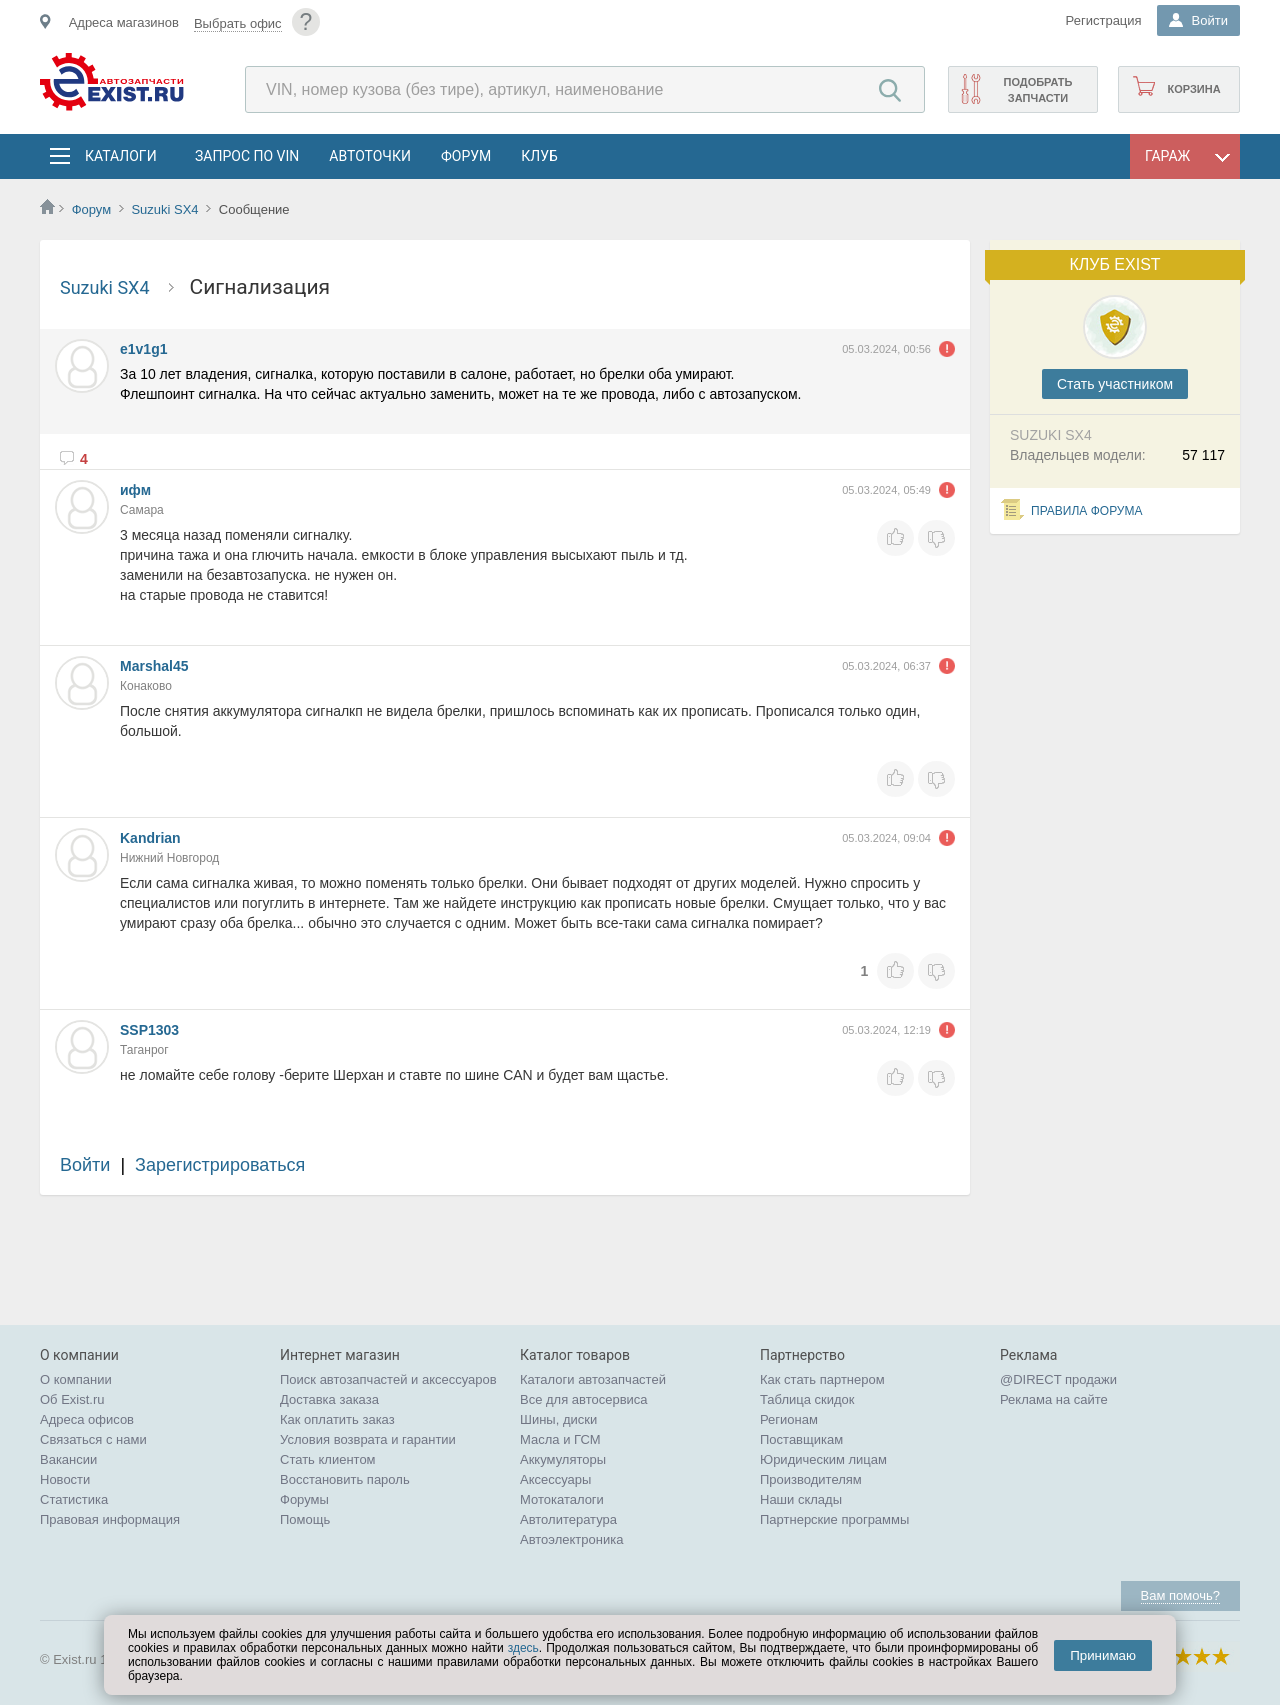  Describe the element at coordinates (571, 1539) in the screenshot. I see `Автоэлектроника` at that location.